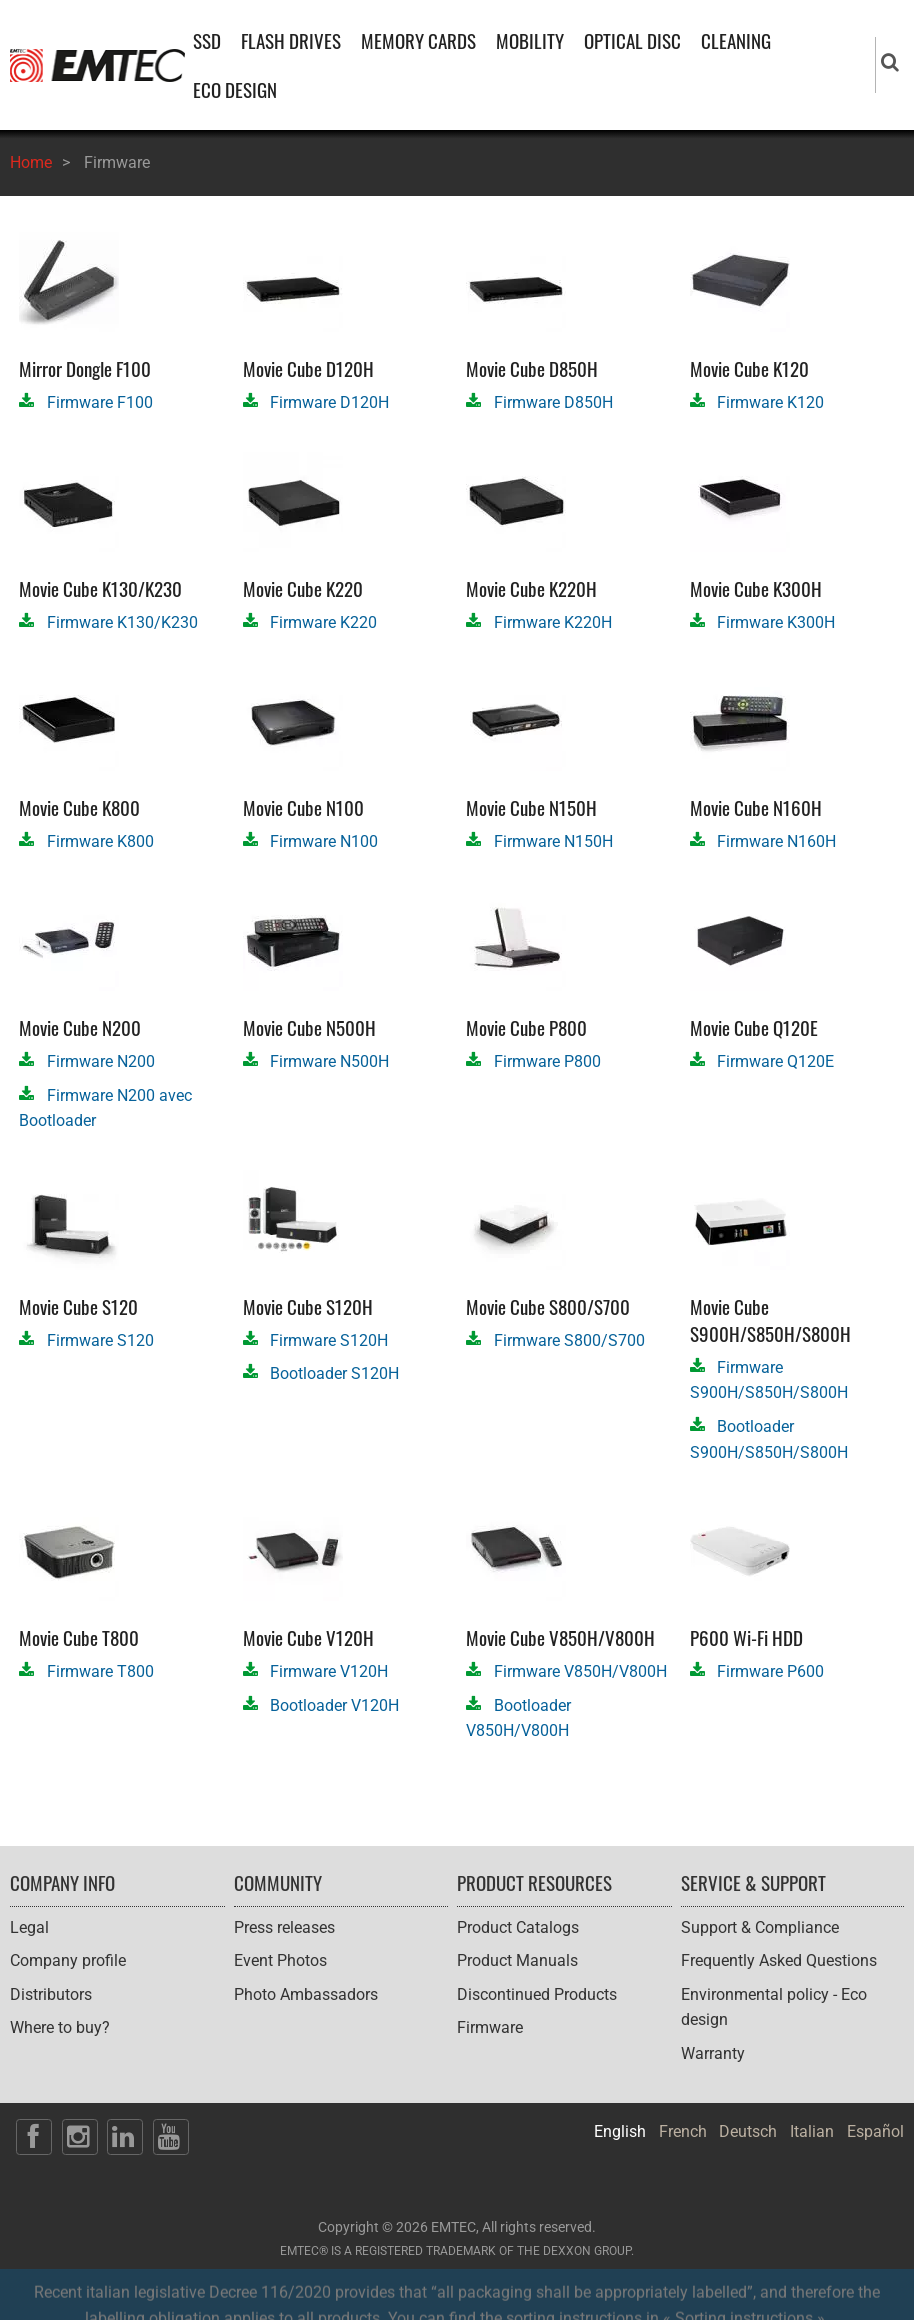  What do you see at coordinates (51, 1994) in the screenshot?
I see `Distributors` at bounding box center [51, 1994].